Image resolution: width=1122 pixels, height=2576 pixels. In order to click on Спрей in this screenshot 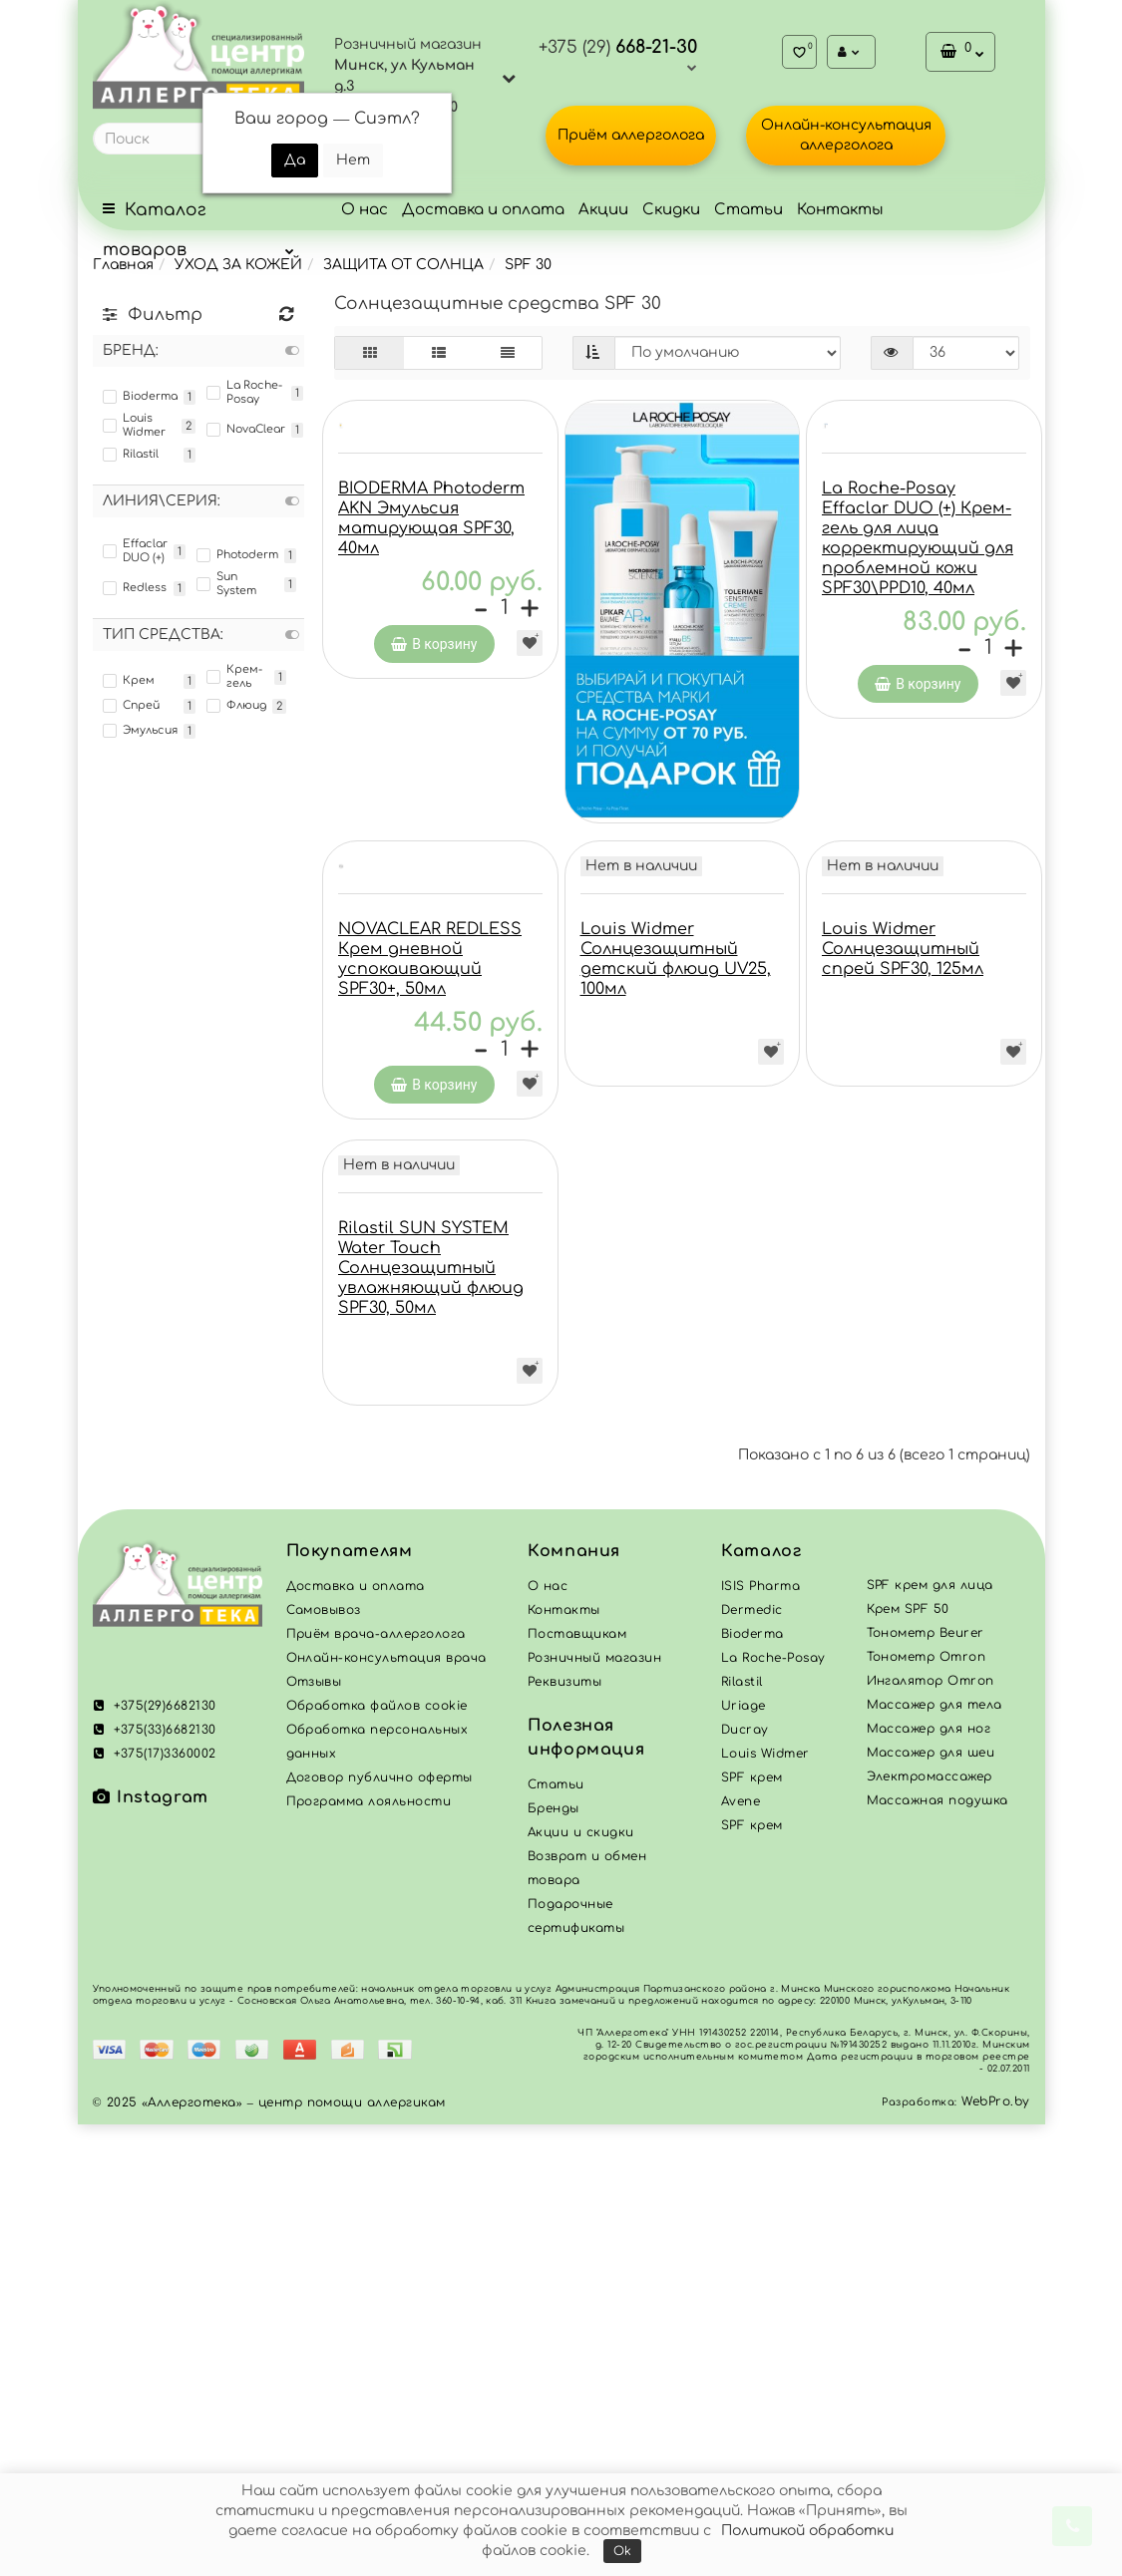, I will do `click(131, 706)`.